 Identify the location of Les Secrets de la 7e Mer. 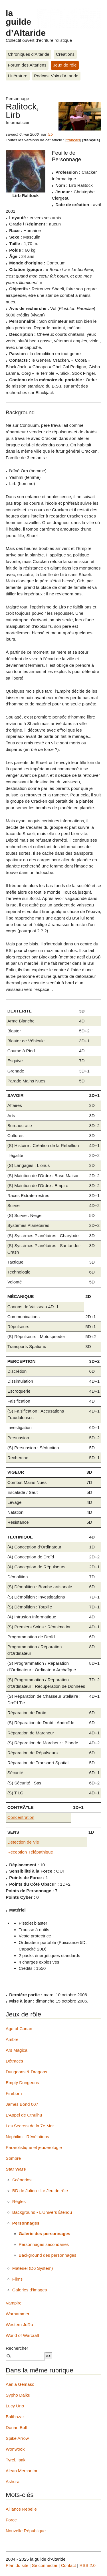
(30, 2125).